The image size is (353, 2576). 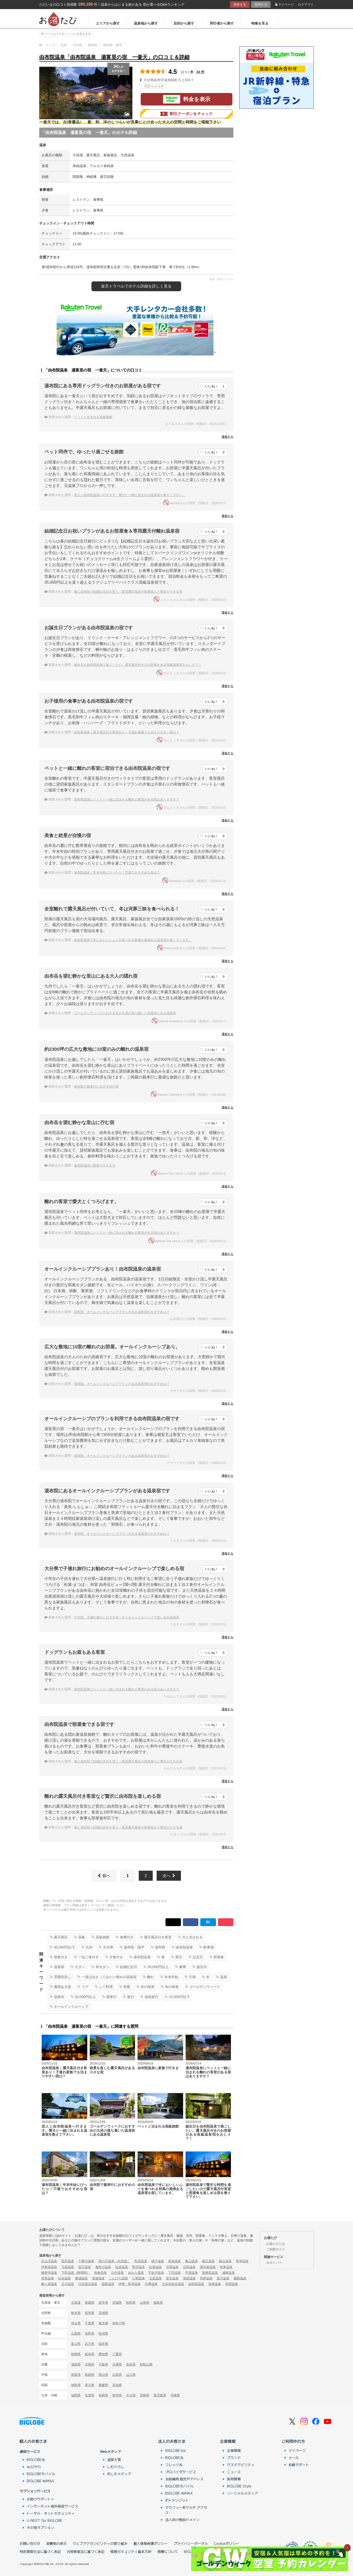 What do you see at coordinates (125, 1937) in the screenshot?
I see `食事付き` at bounding box center [125, 1937].